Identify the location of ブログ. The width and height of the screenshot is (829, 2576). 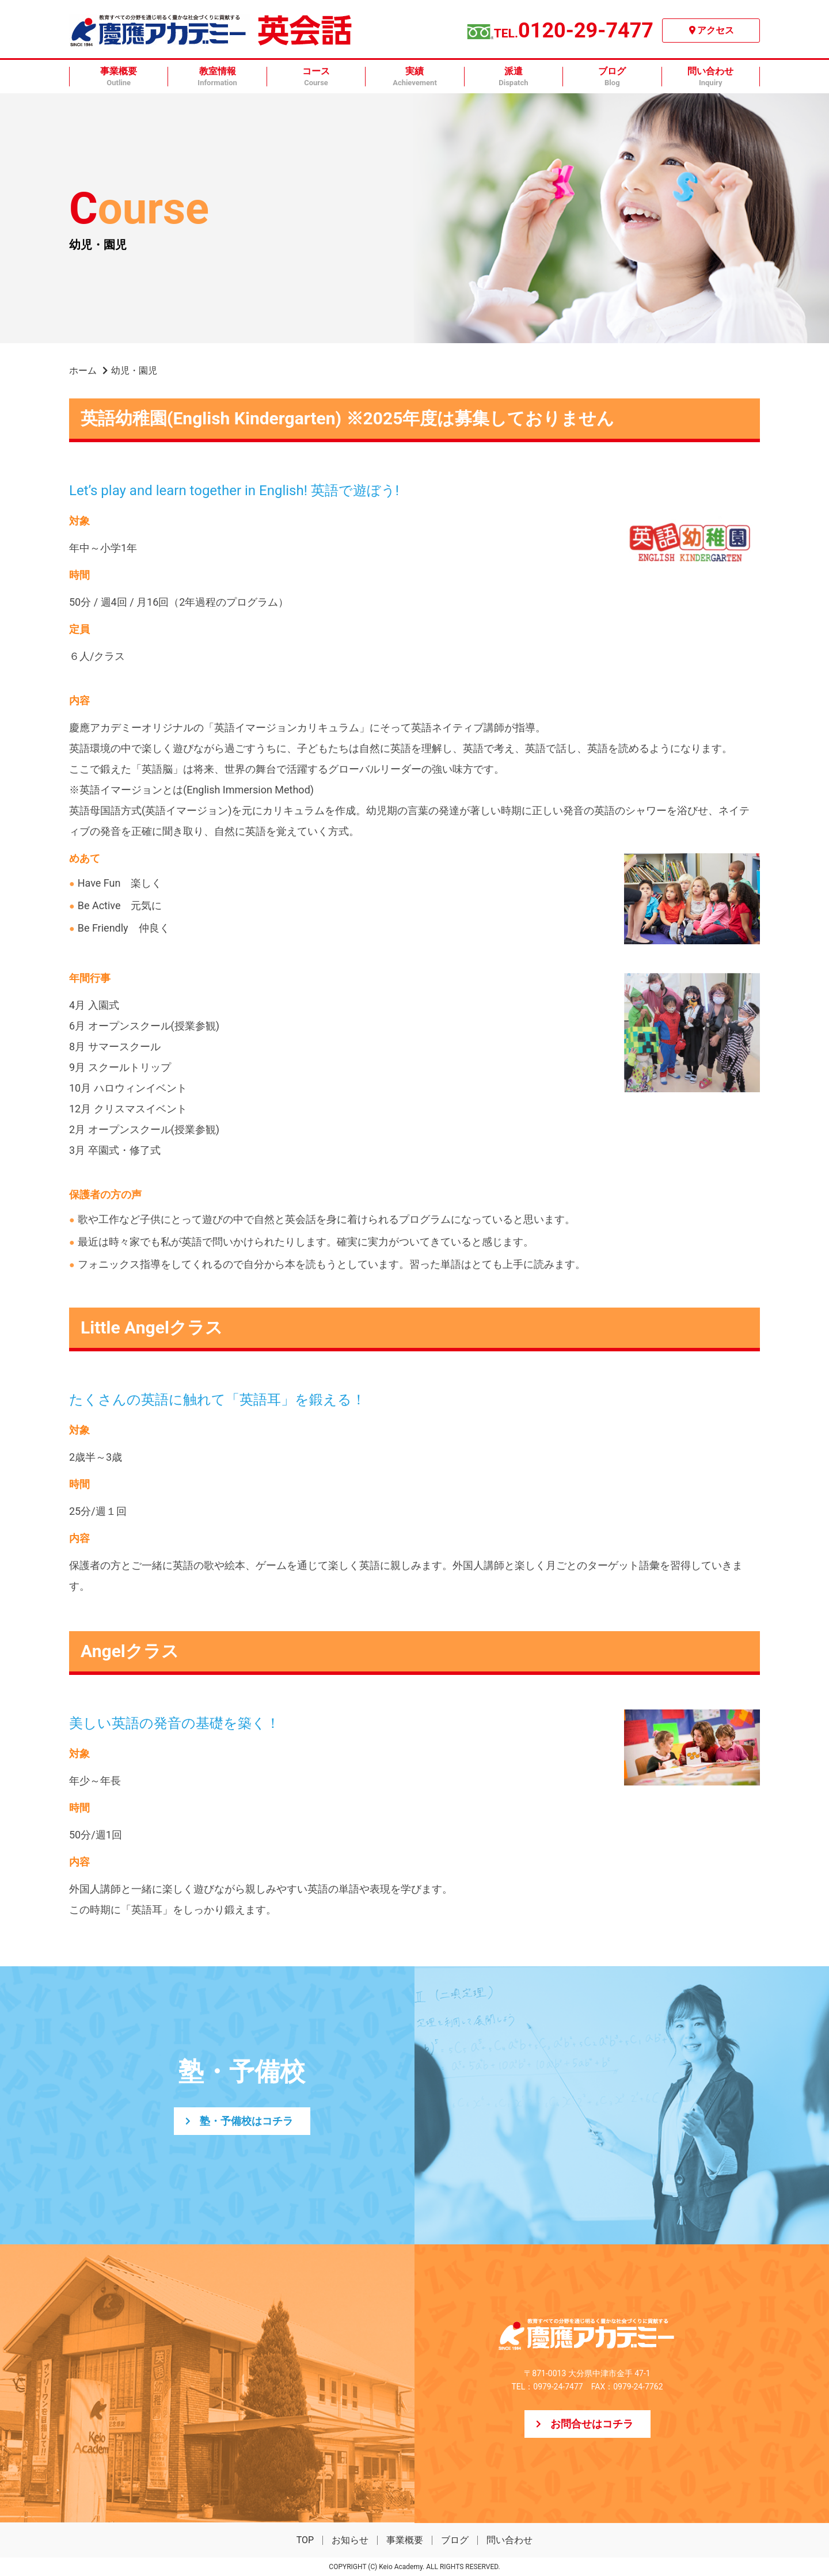
(455, 2540).